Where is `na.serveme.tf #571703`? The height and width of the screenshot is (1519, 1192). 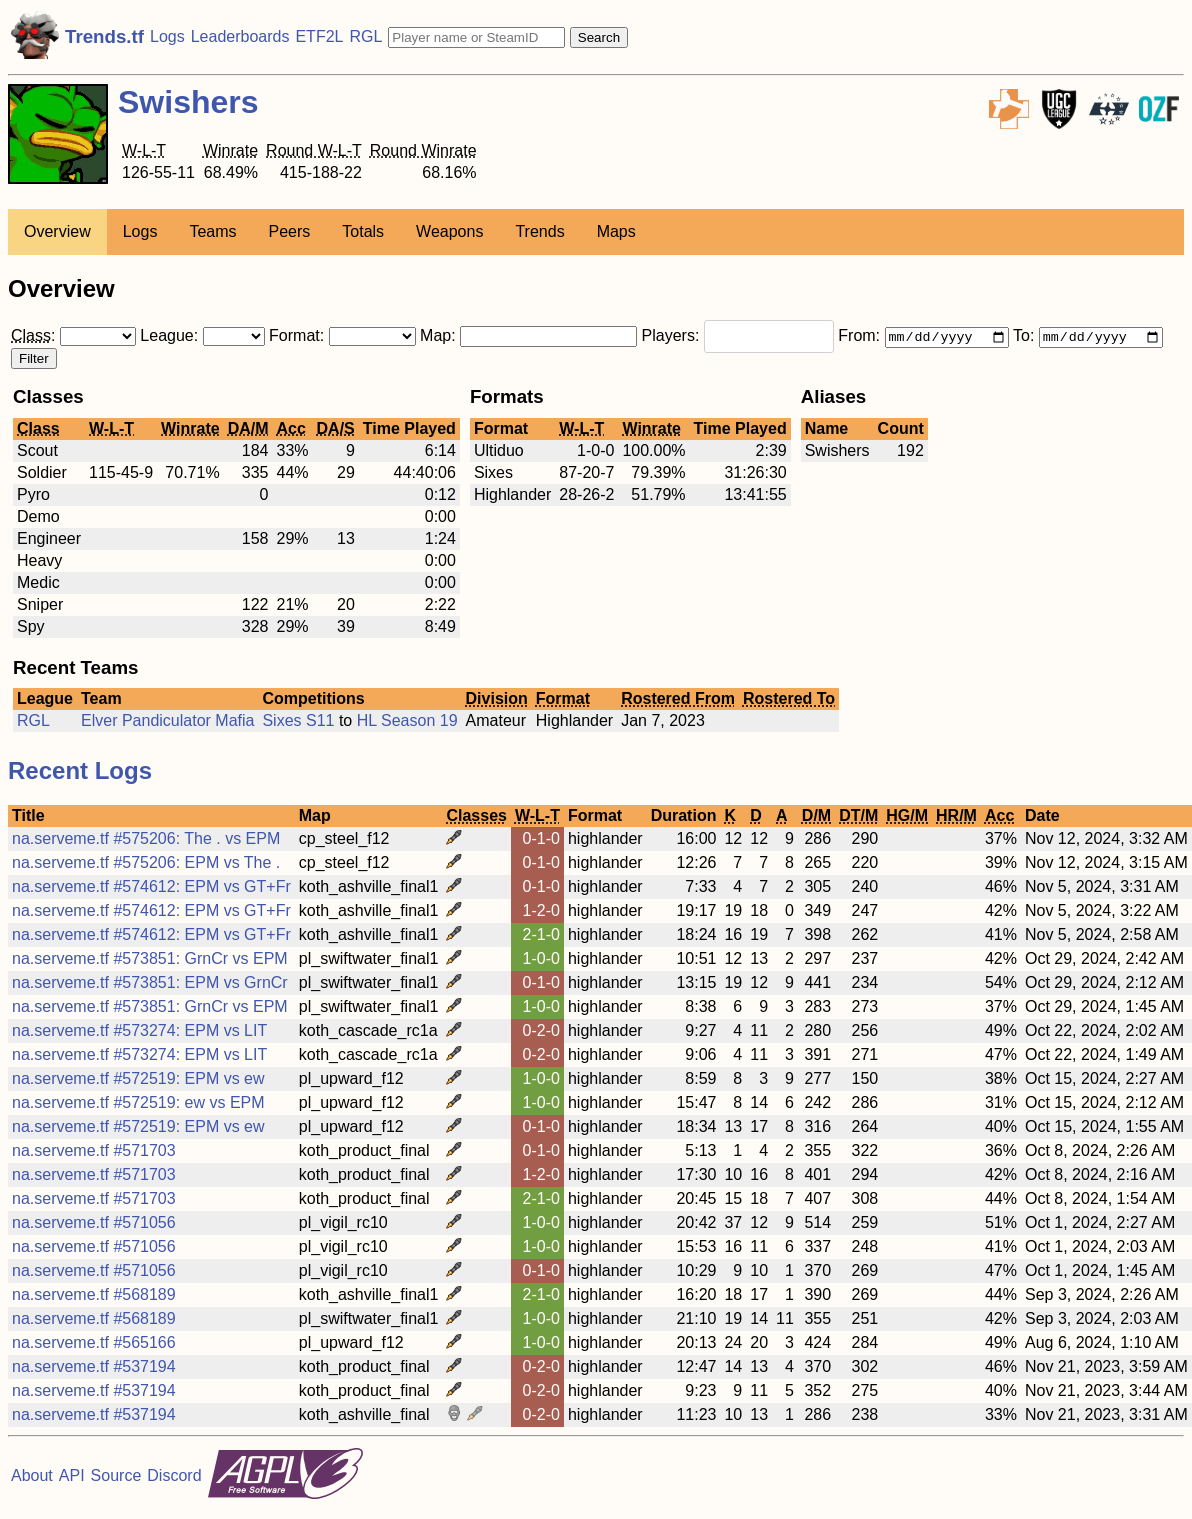 na.serveme.tf #571703 is located at coordinates (94, 1152).